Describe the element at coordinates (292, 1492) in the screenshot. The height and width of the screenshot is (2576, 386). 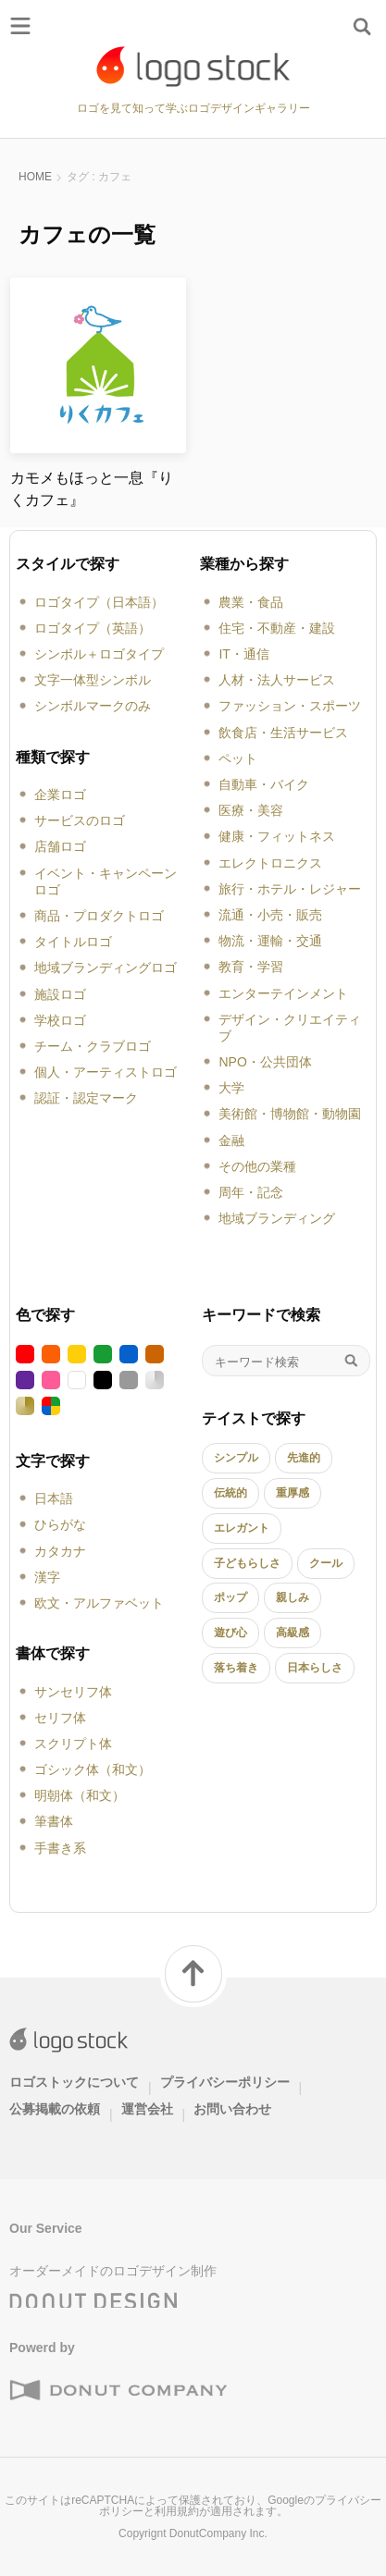
I see `重厚感` at that location.